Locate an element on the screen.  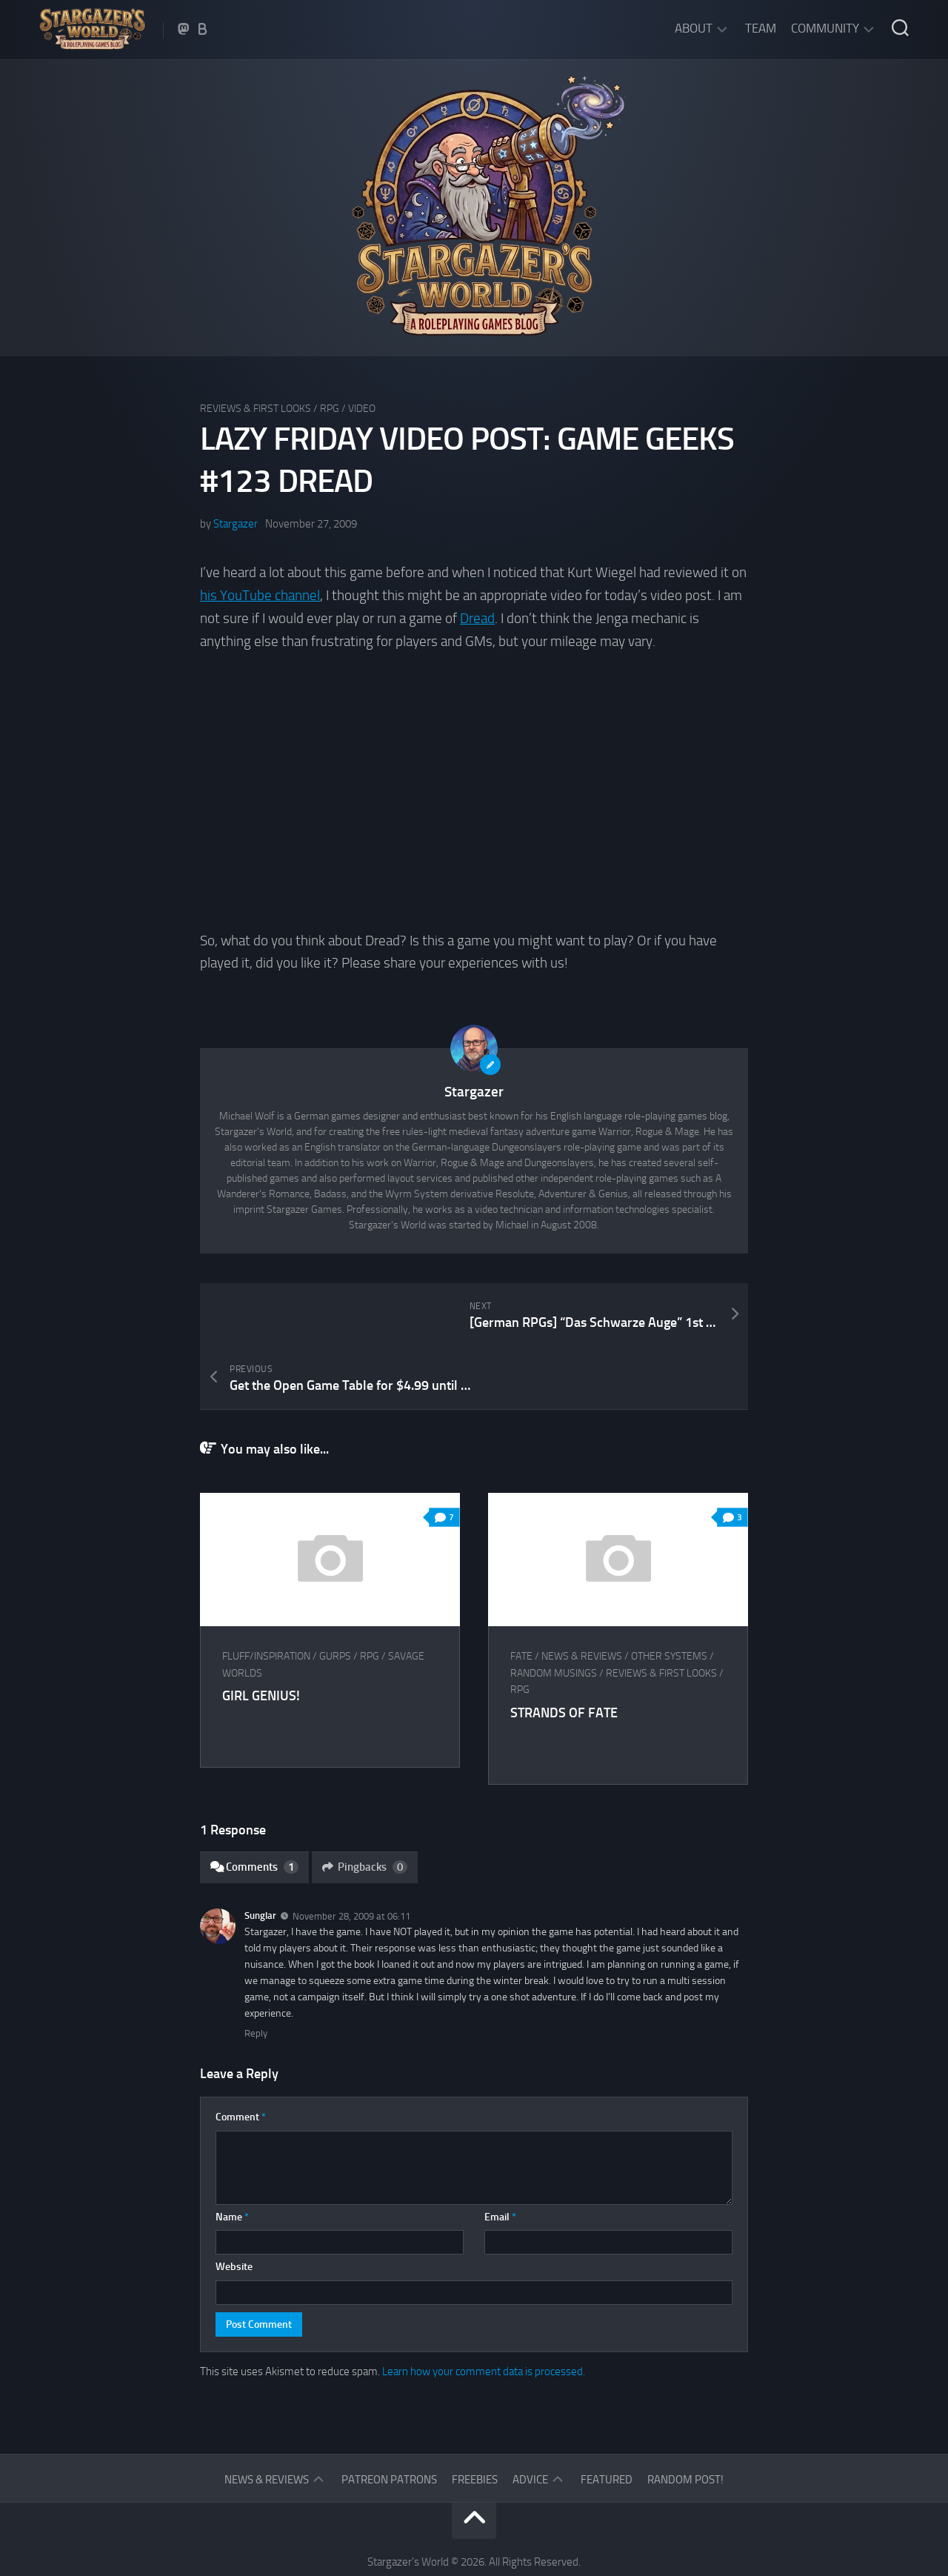
Dread is located at coordinates (477, 617).